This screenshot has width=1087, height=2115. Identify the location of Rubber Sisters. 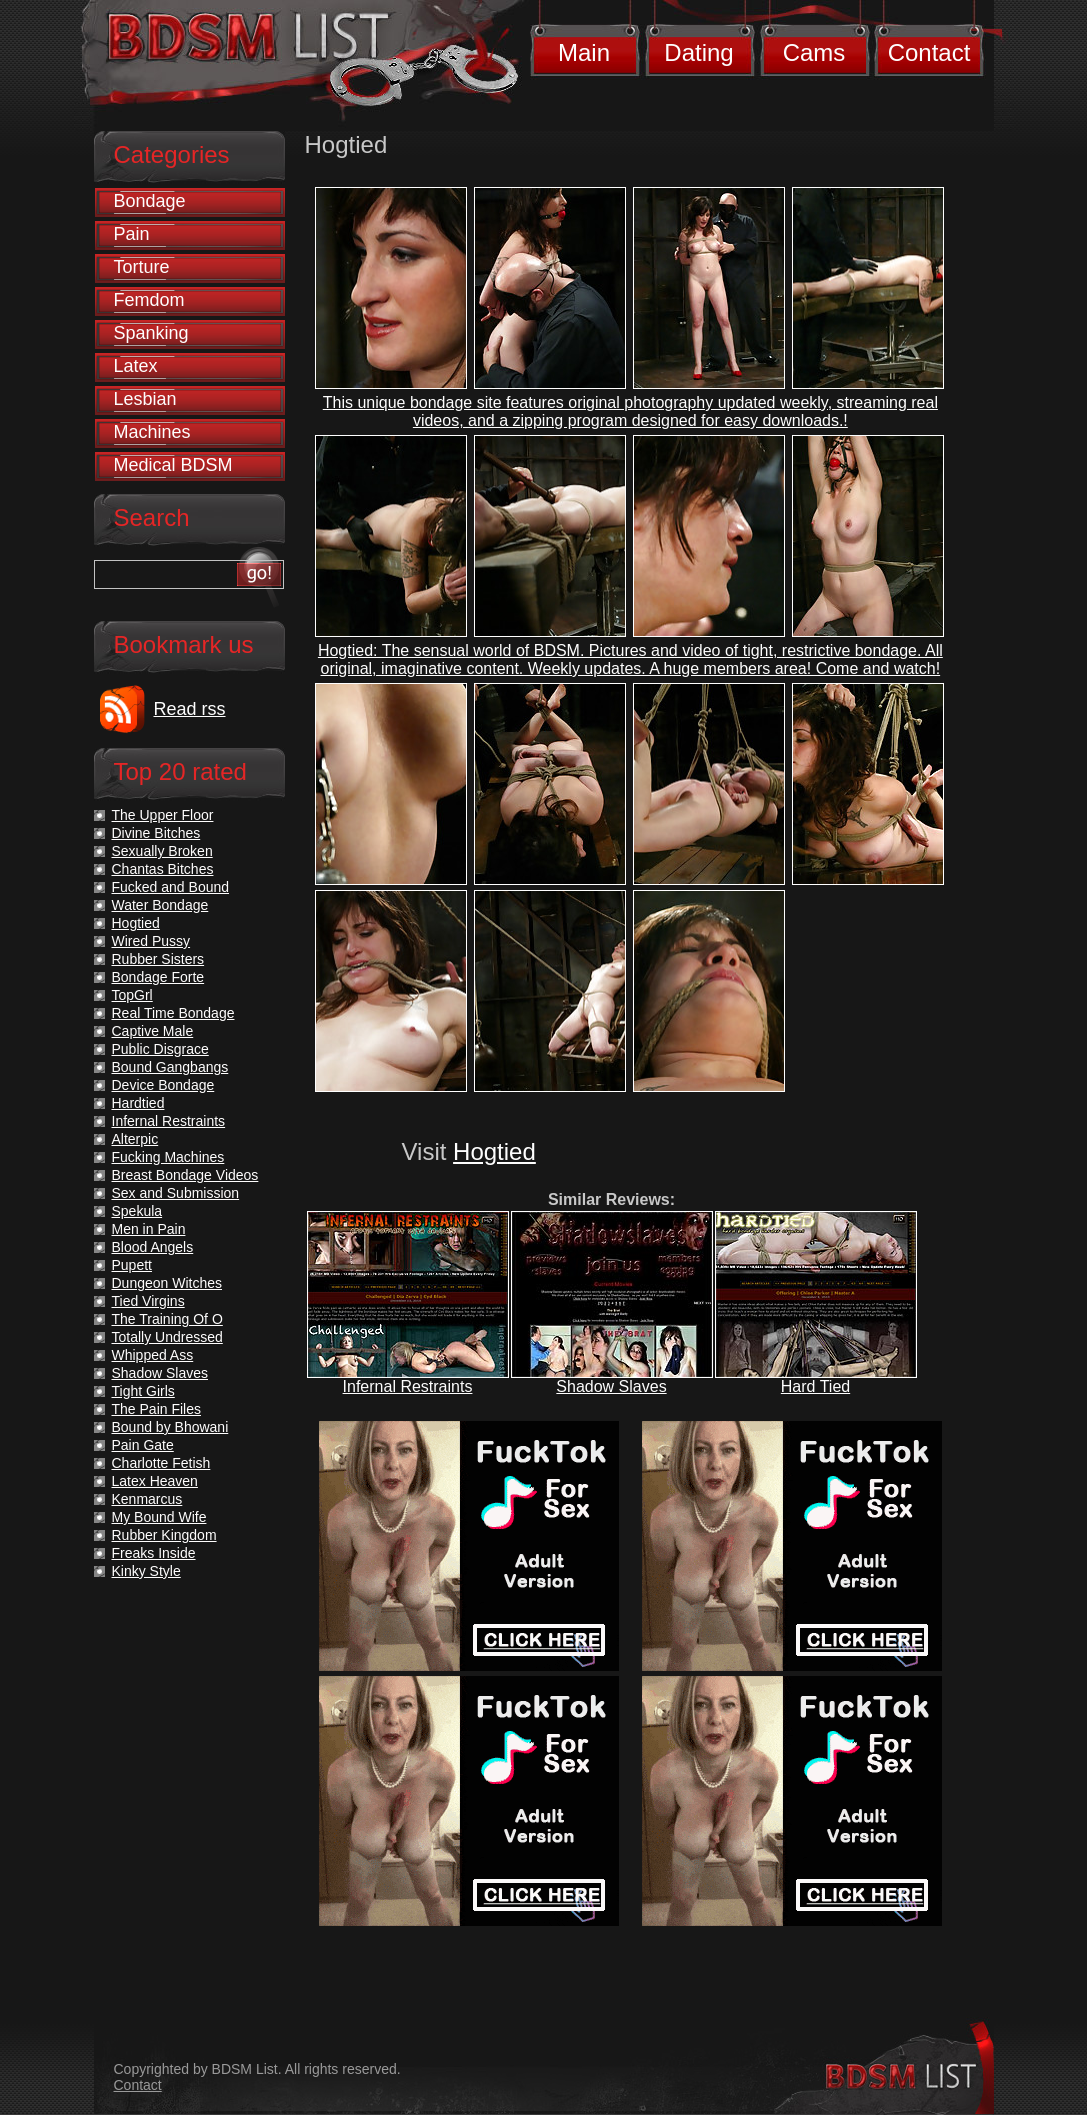
(158, 959).